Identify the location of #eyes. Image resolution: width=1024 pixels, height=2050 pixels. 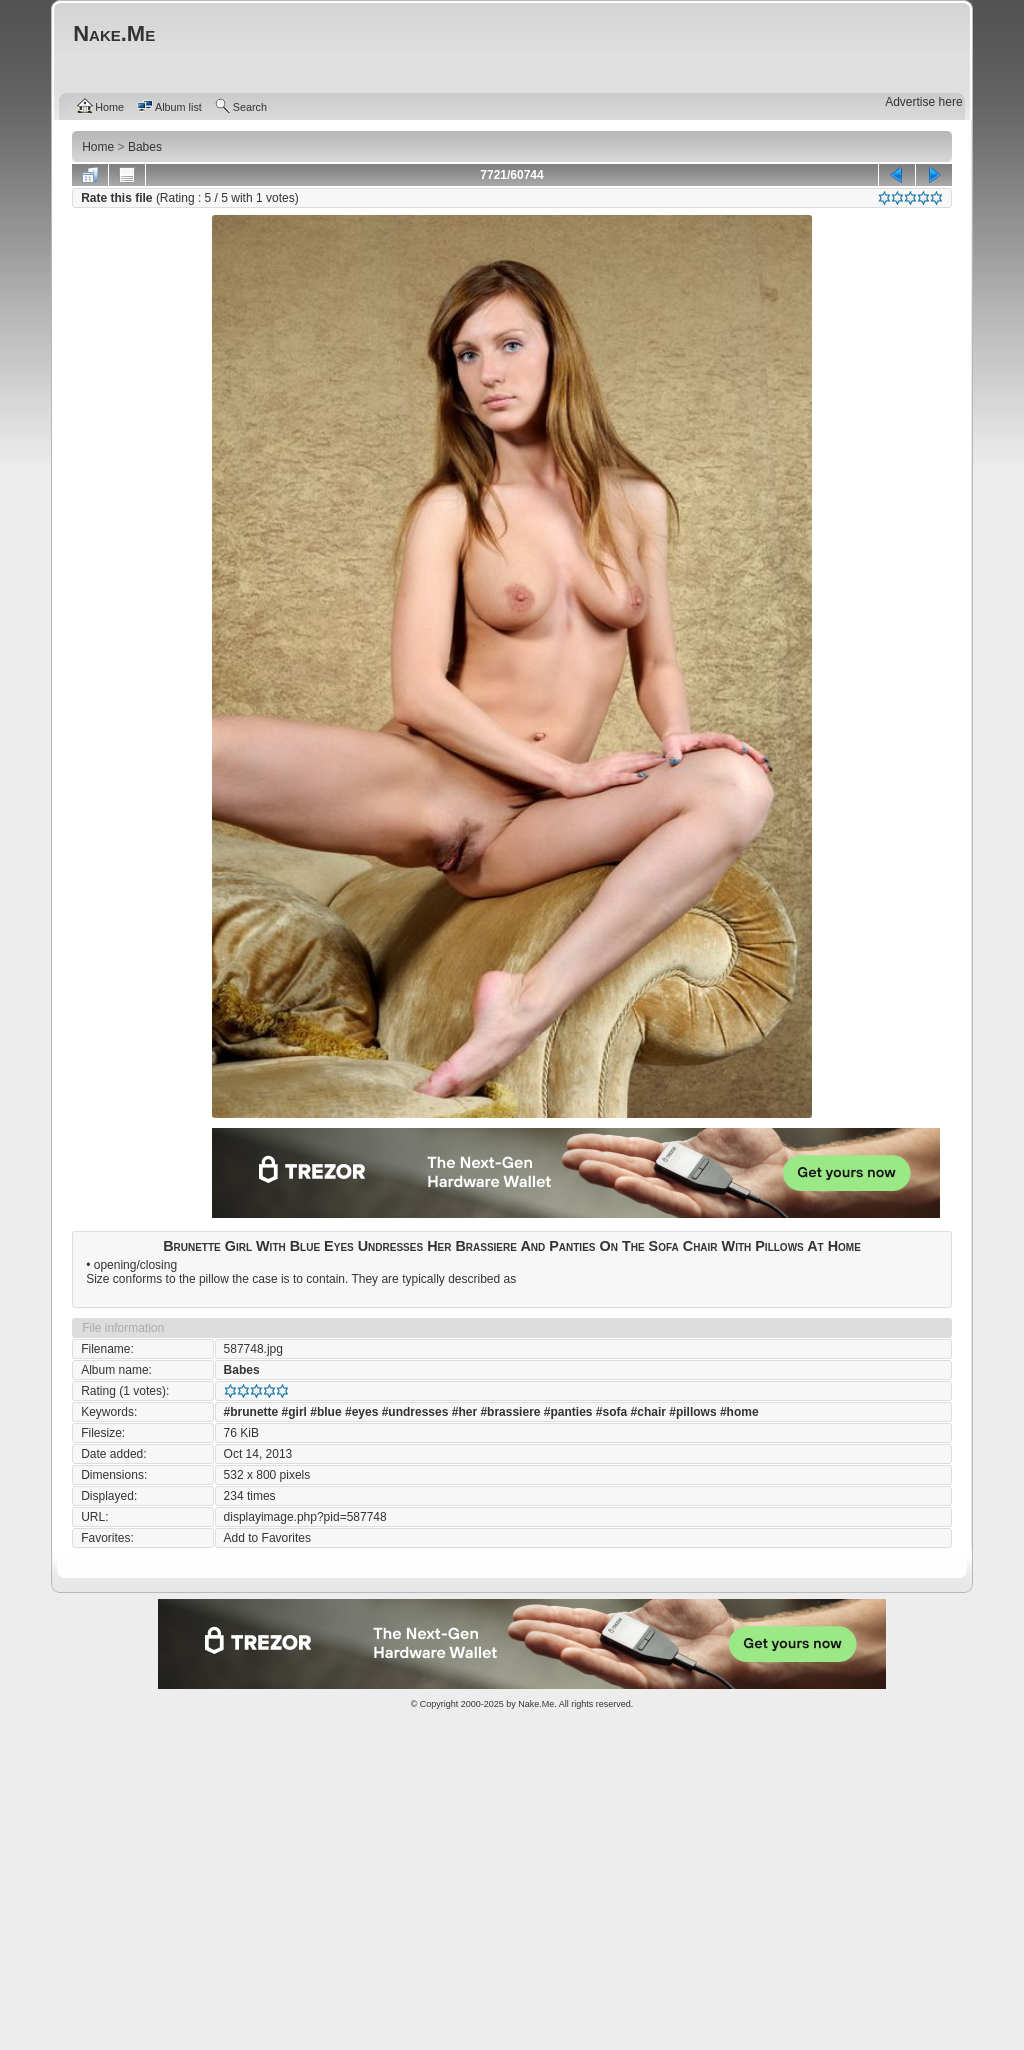
(361, 1412).